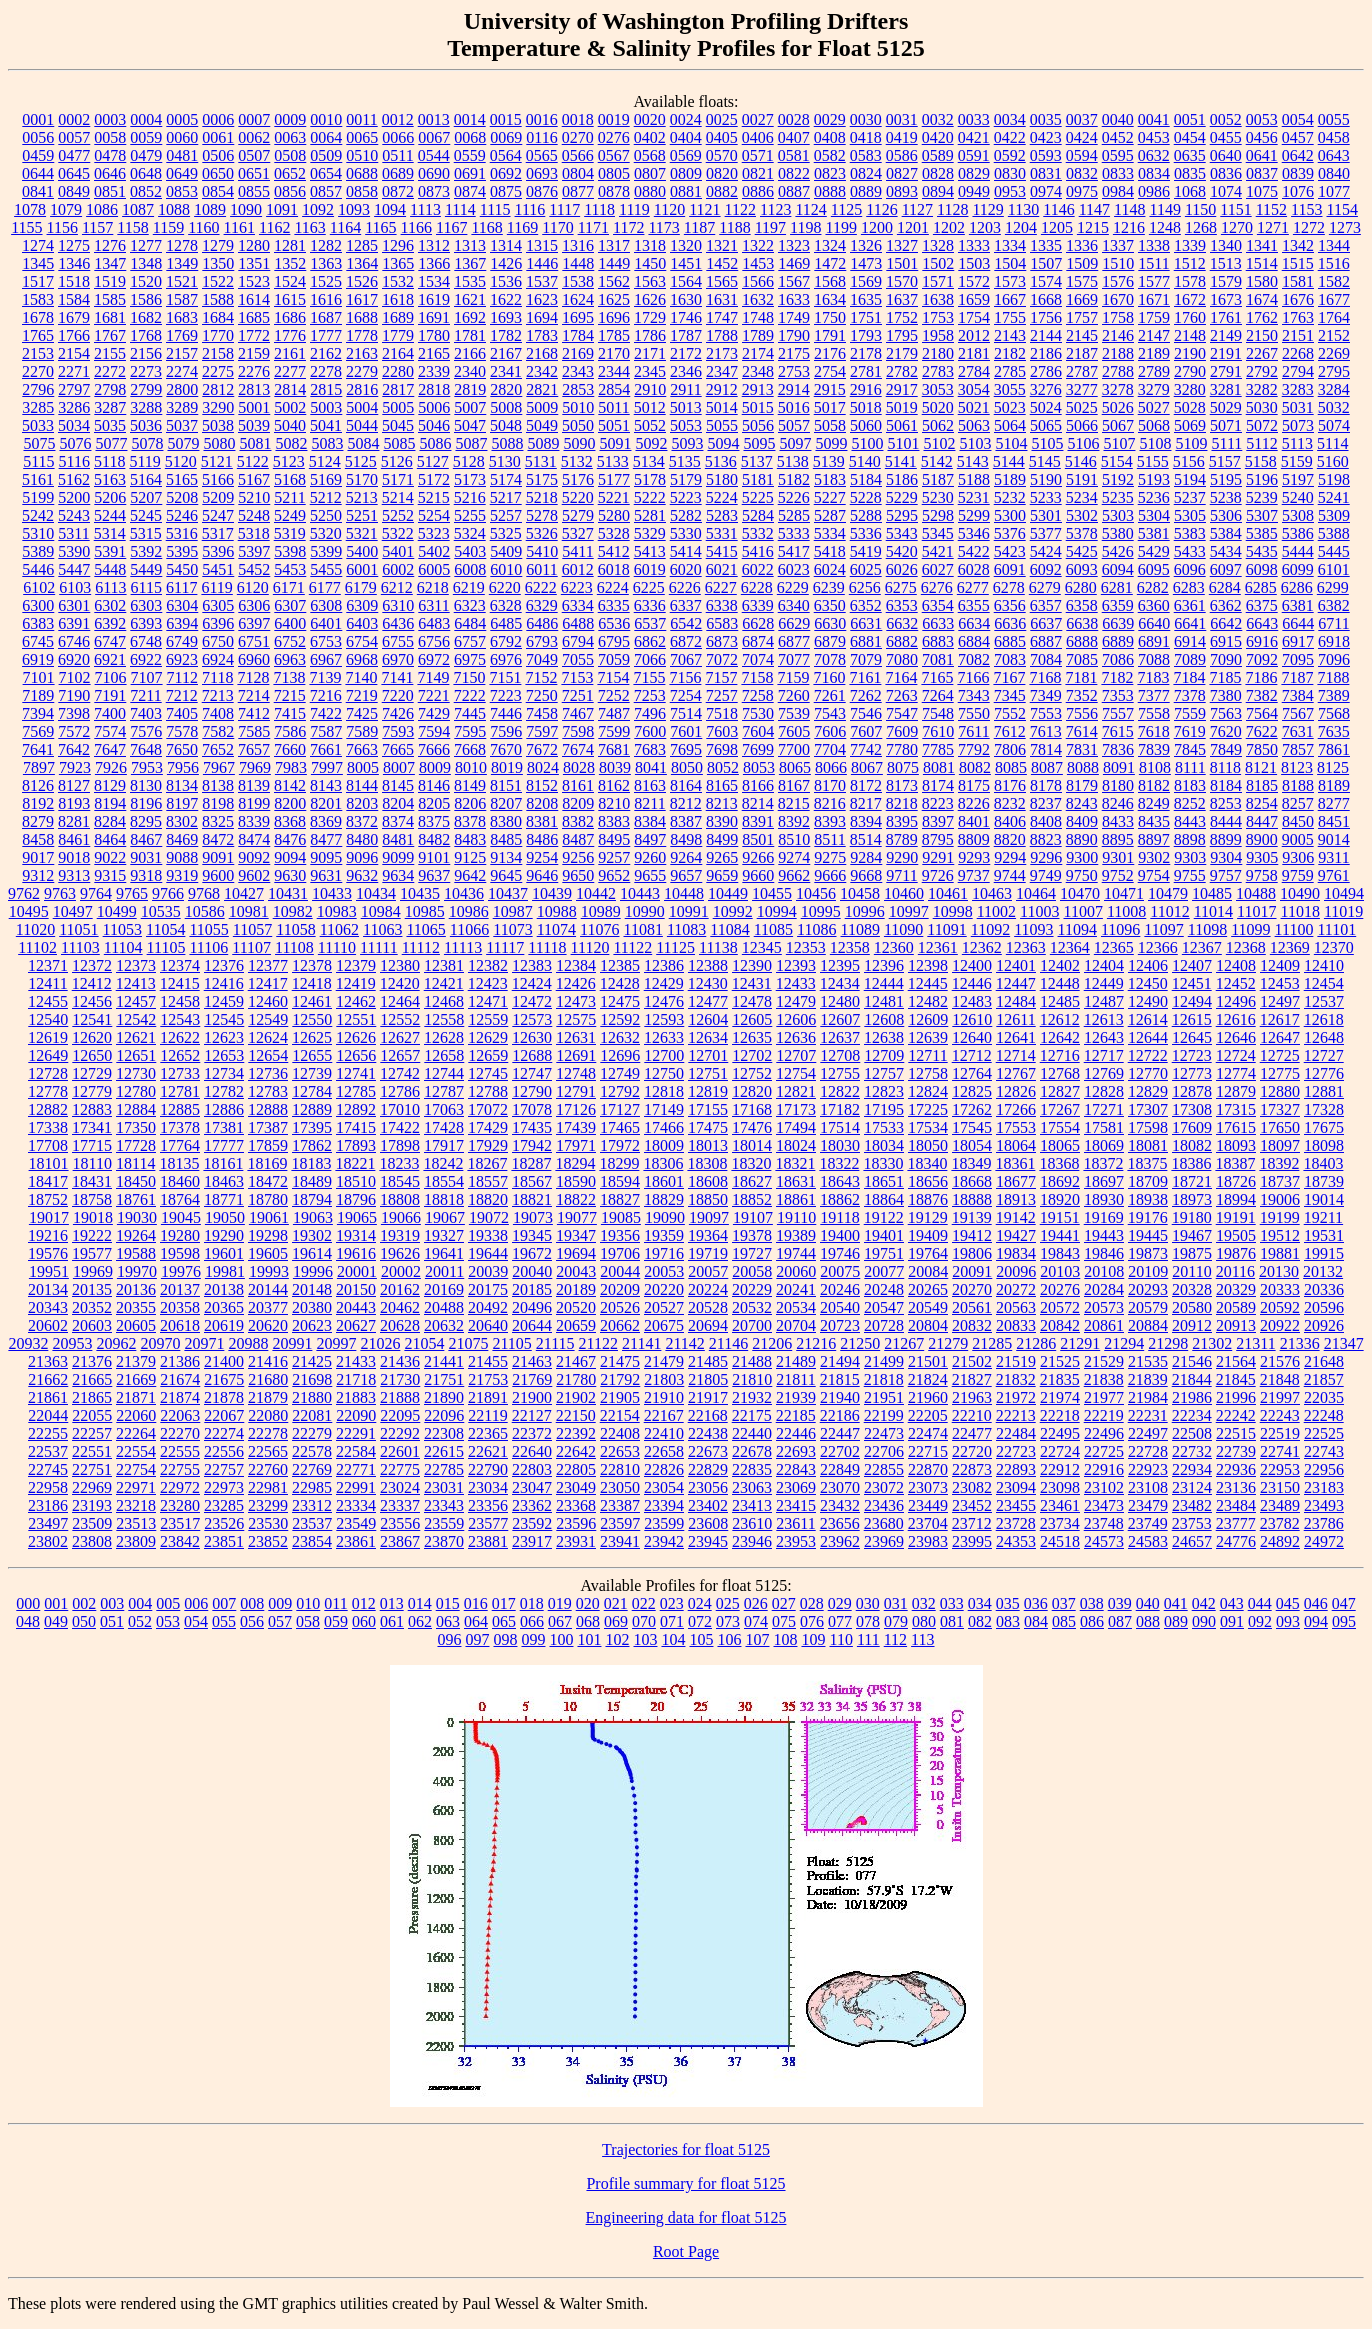 The width and height of the screenshot is (1372, 2329). I want to click on 17777, so click(224, 1145).